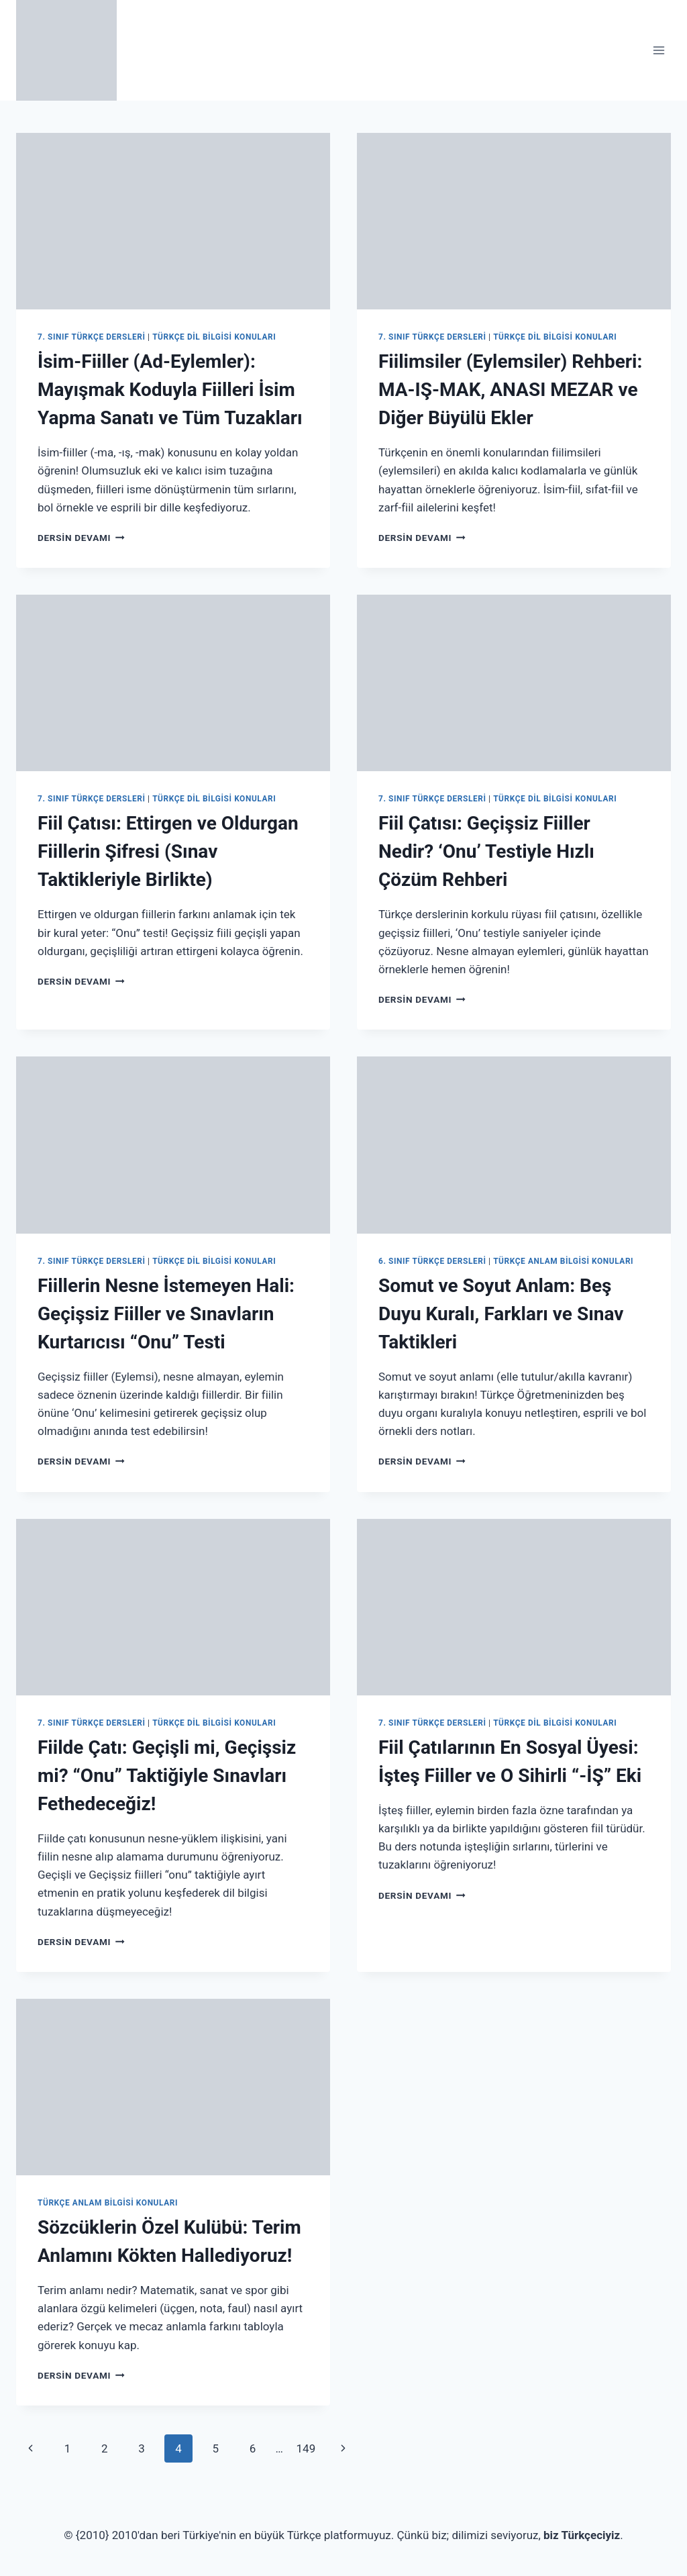 The width and height of the screenshot is (687, 2576). What do you see at coordinates (658, 50) in the screenshot?
I see `[Open menu]` at bounding box center [658, 50].